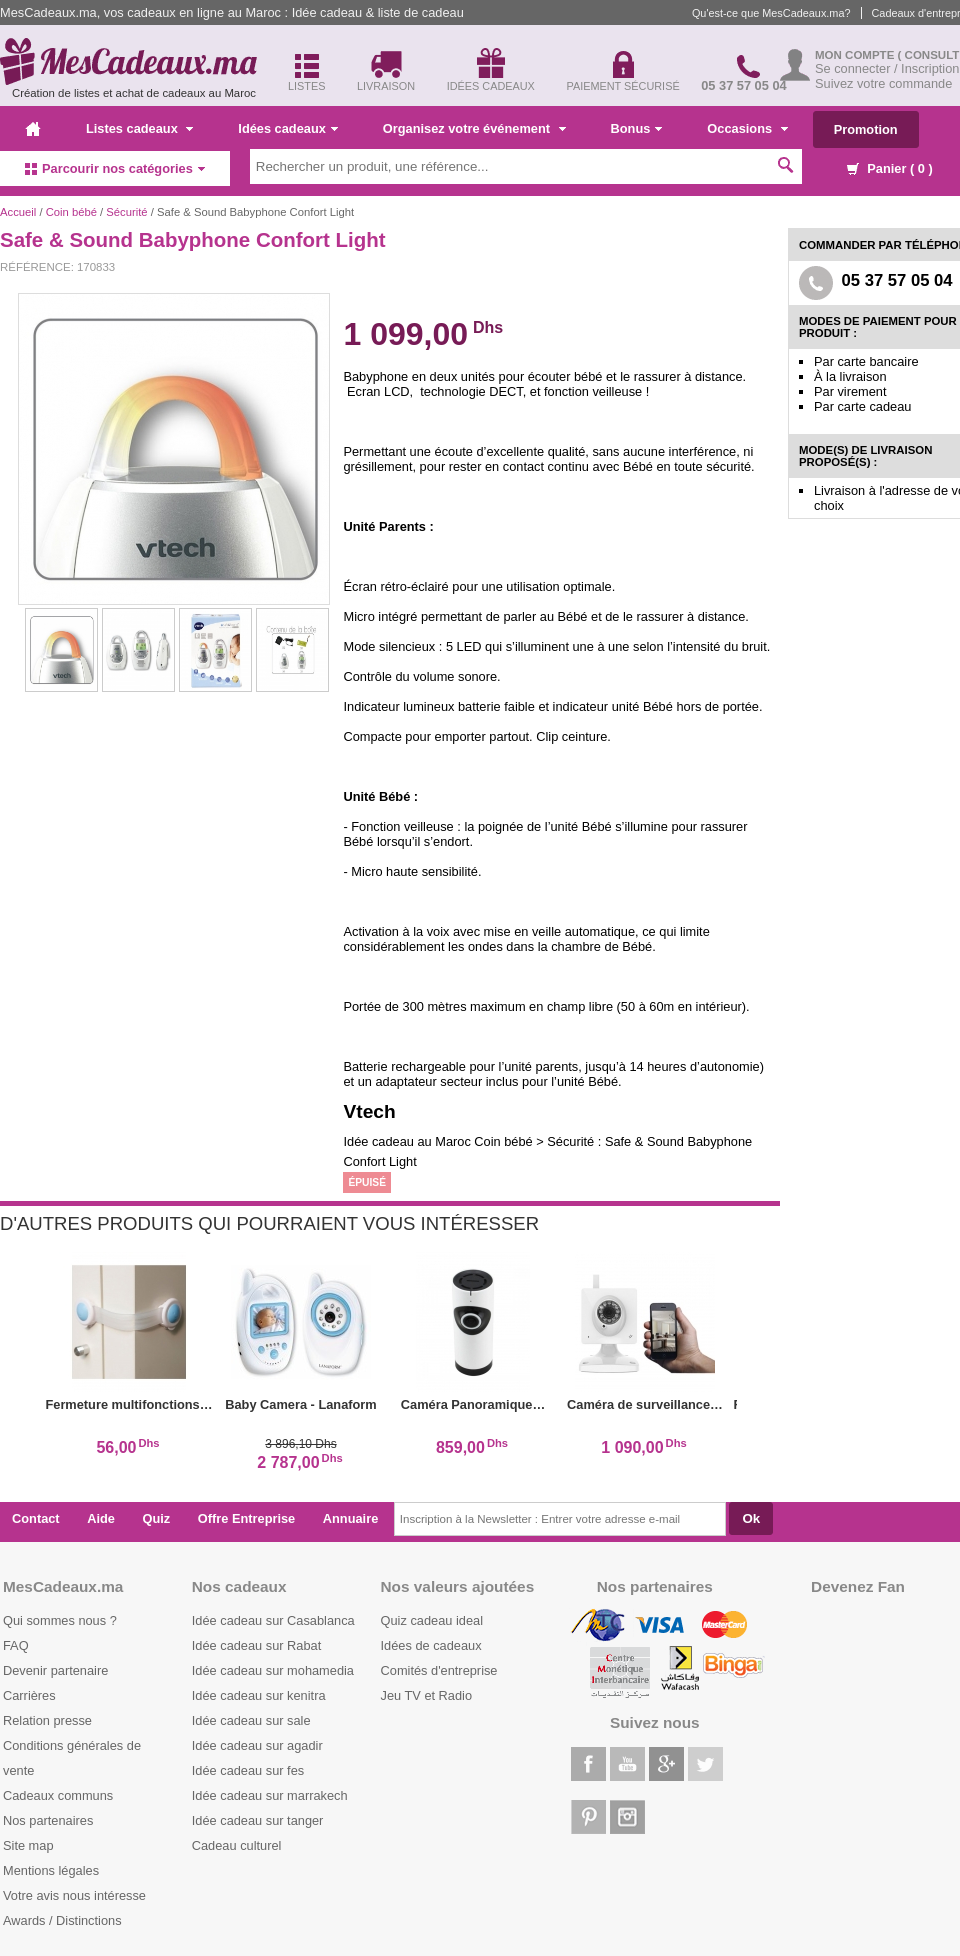 Image resolution: width=960 pixels, height=1956 pixels. Describe the element at coordinates (51, 1870) in the screenshot. I see `Mentions légales` at that location.